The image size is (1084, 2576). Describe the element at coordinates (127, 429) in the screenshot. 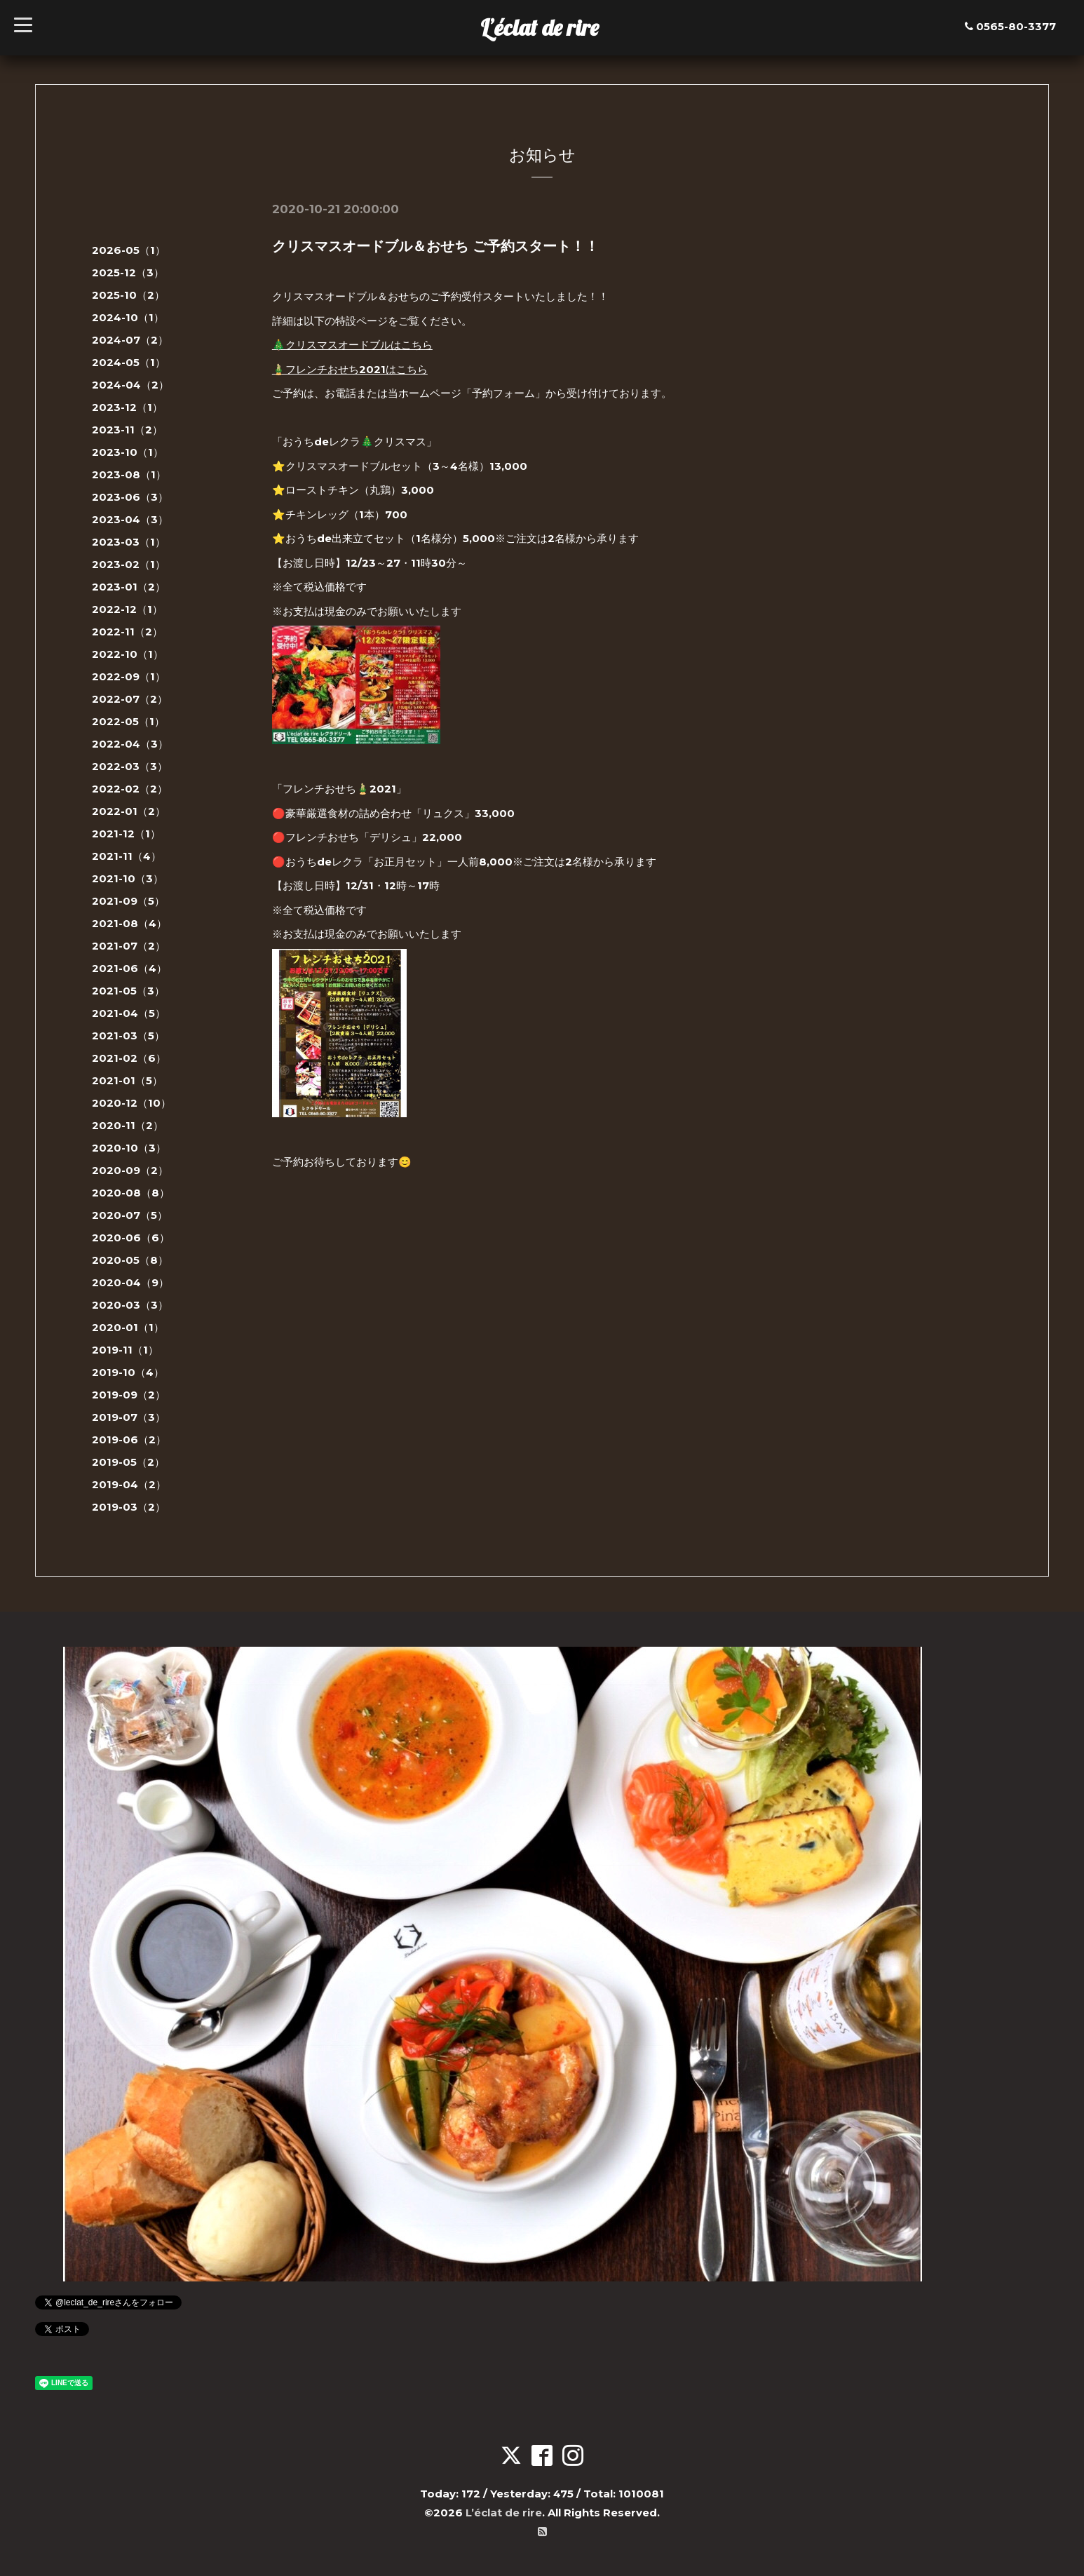

I see `2023-11（2）` at that location.